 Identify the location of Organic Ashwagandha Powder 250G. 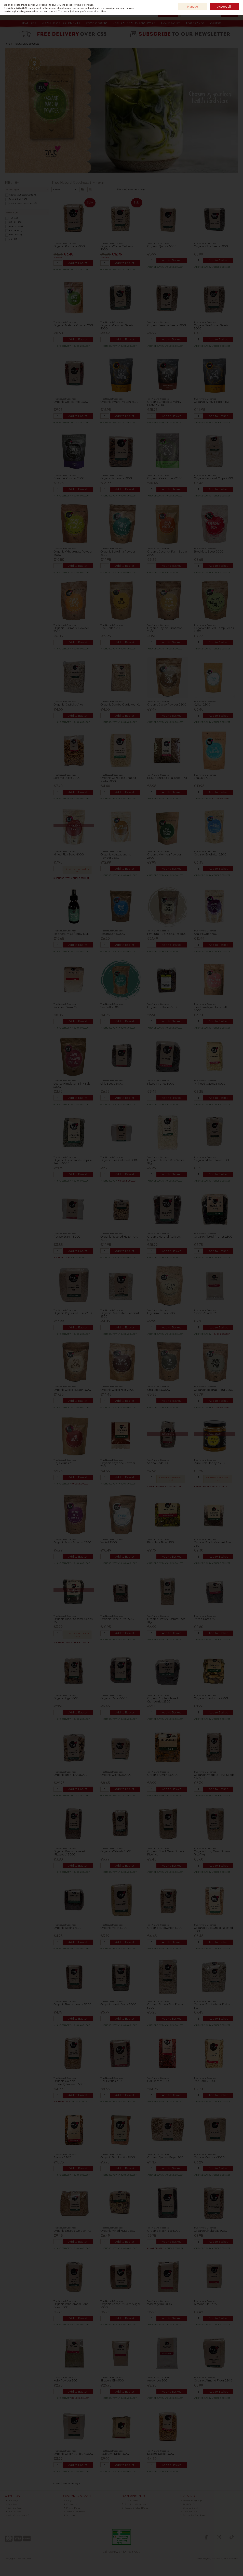
(115, 856).